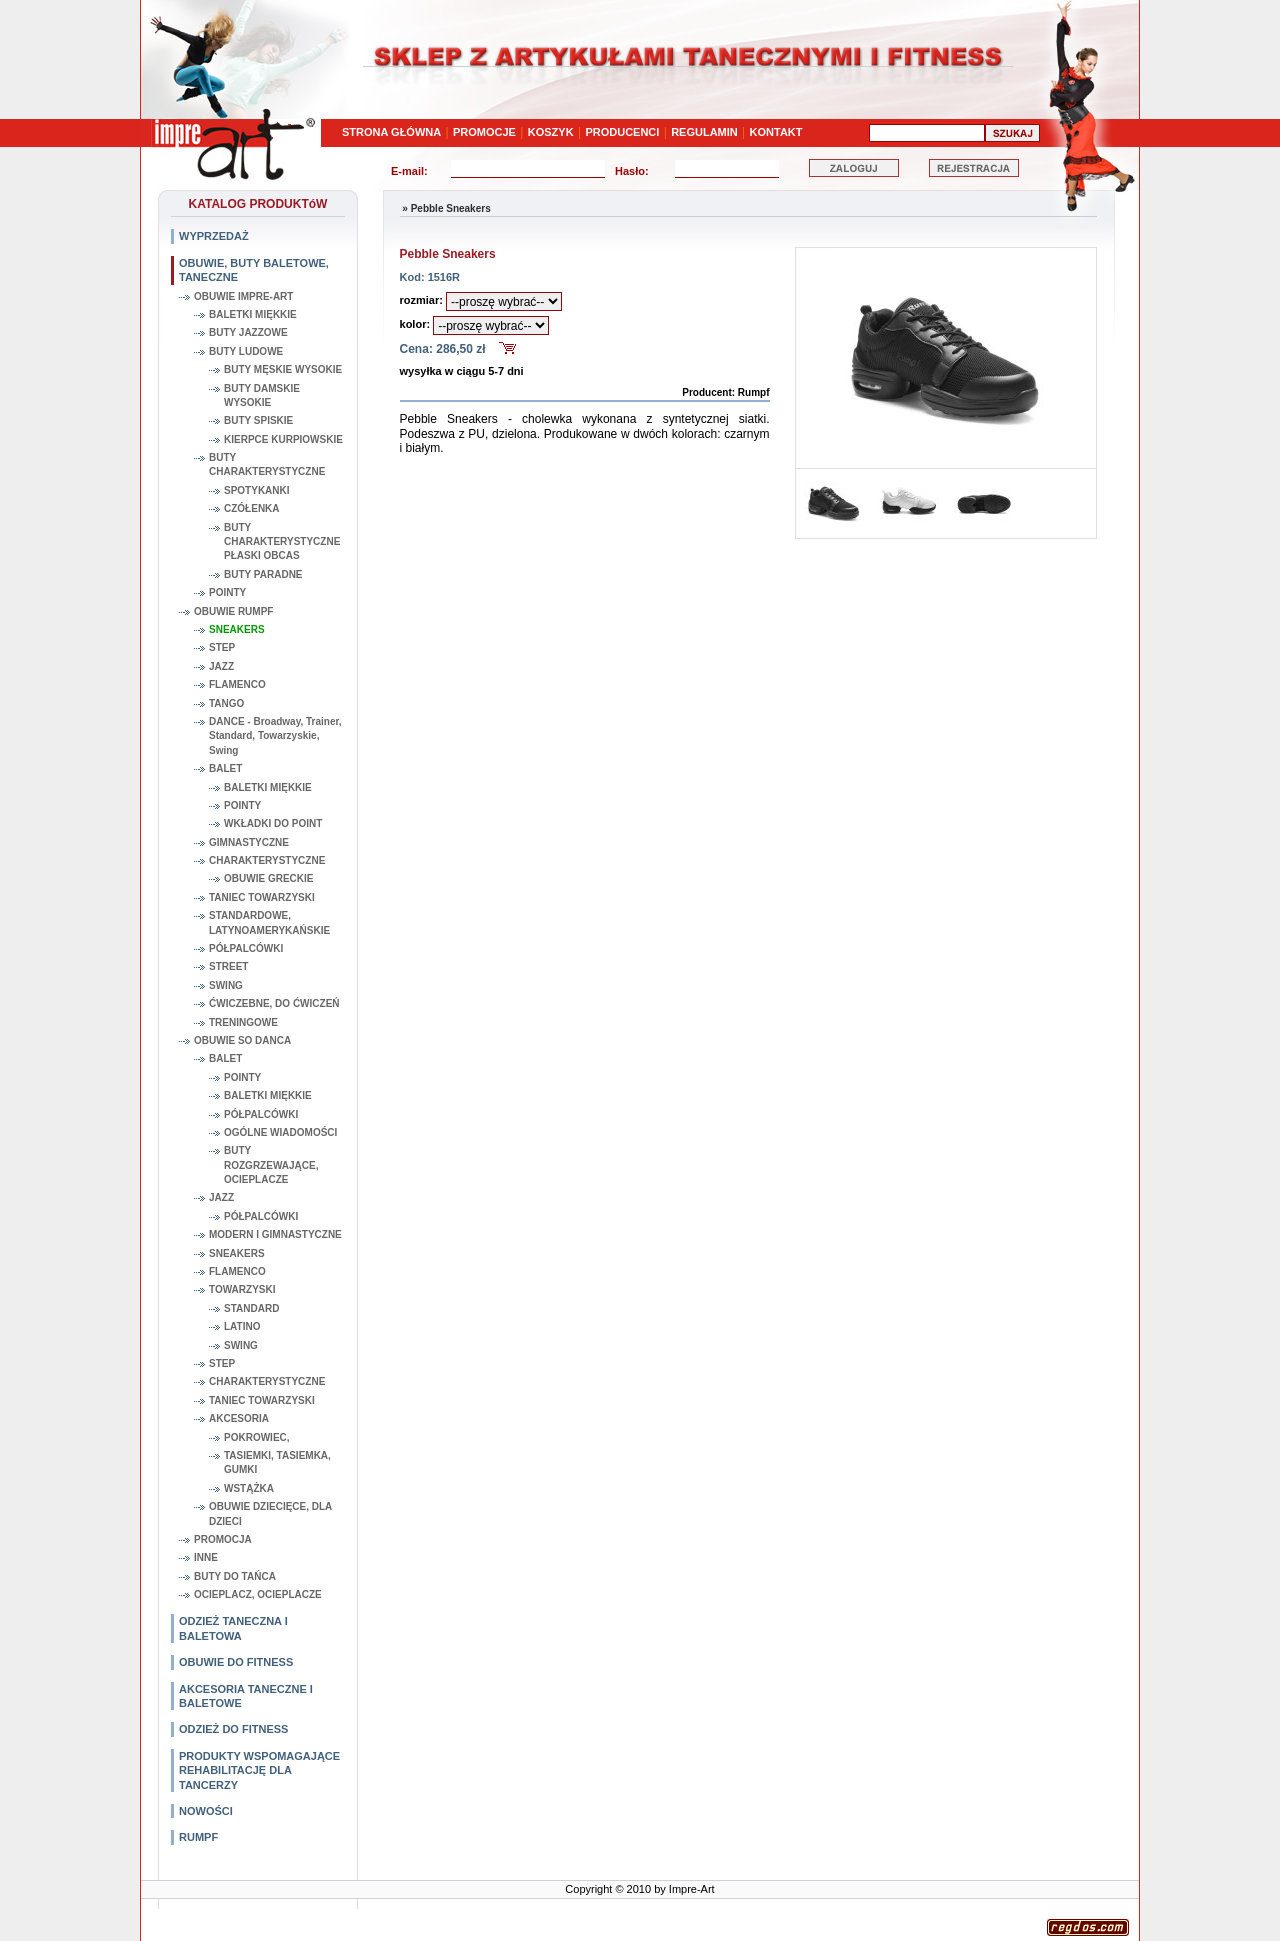 The image size is (1280, 1941). Describe the element at coordinates (254, 270) in the screenshot. I see `OBUWIE, BUTY BALETOWE, TANECZNE` at that location.